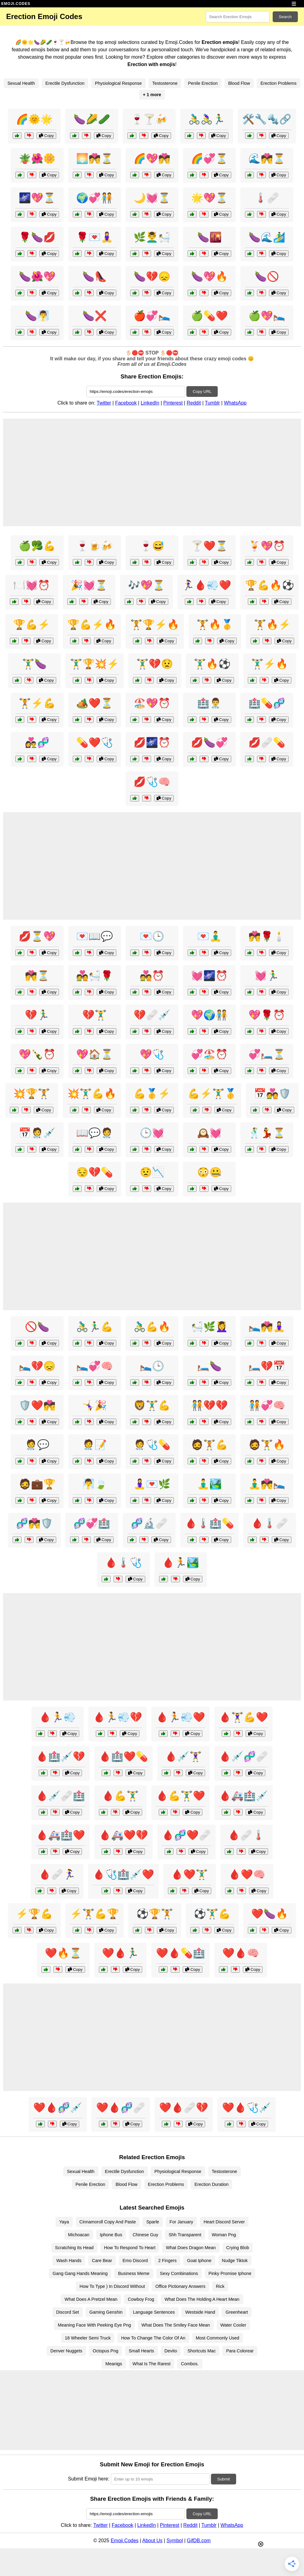 The width and height of the screenshot is (304, 2576). I want to click on Copy URL, so click(202, 391).